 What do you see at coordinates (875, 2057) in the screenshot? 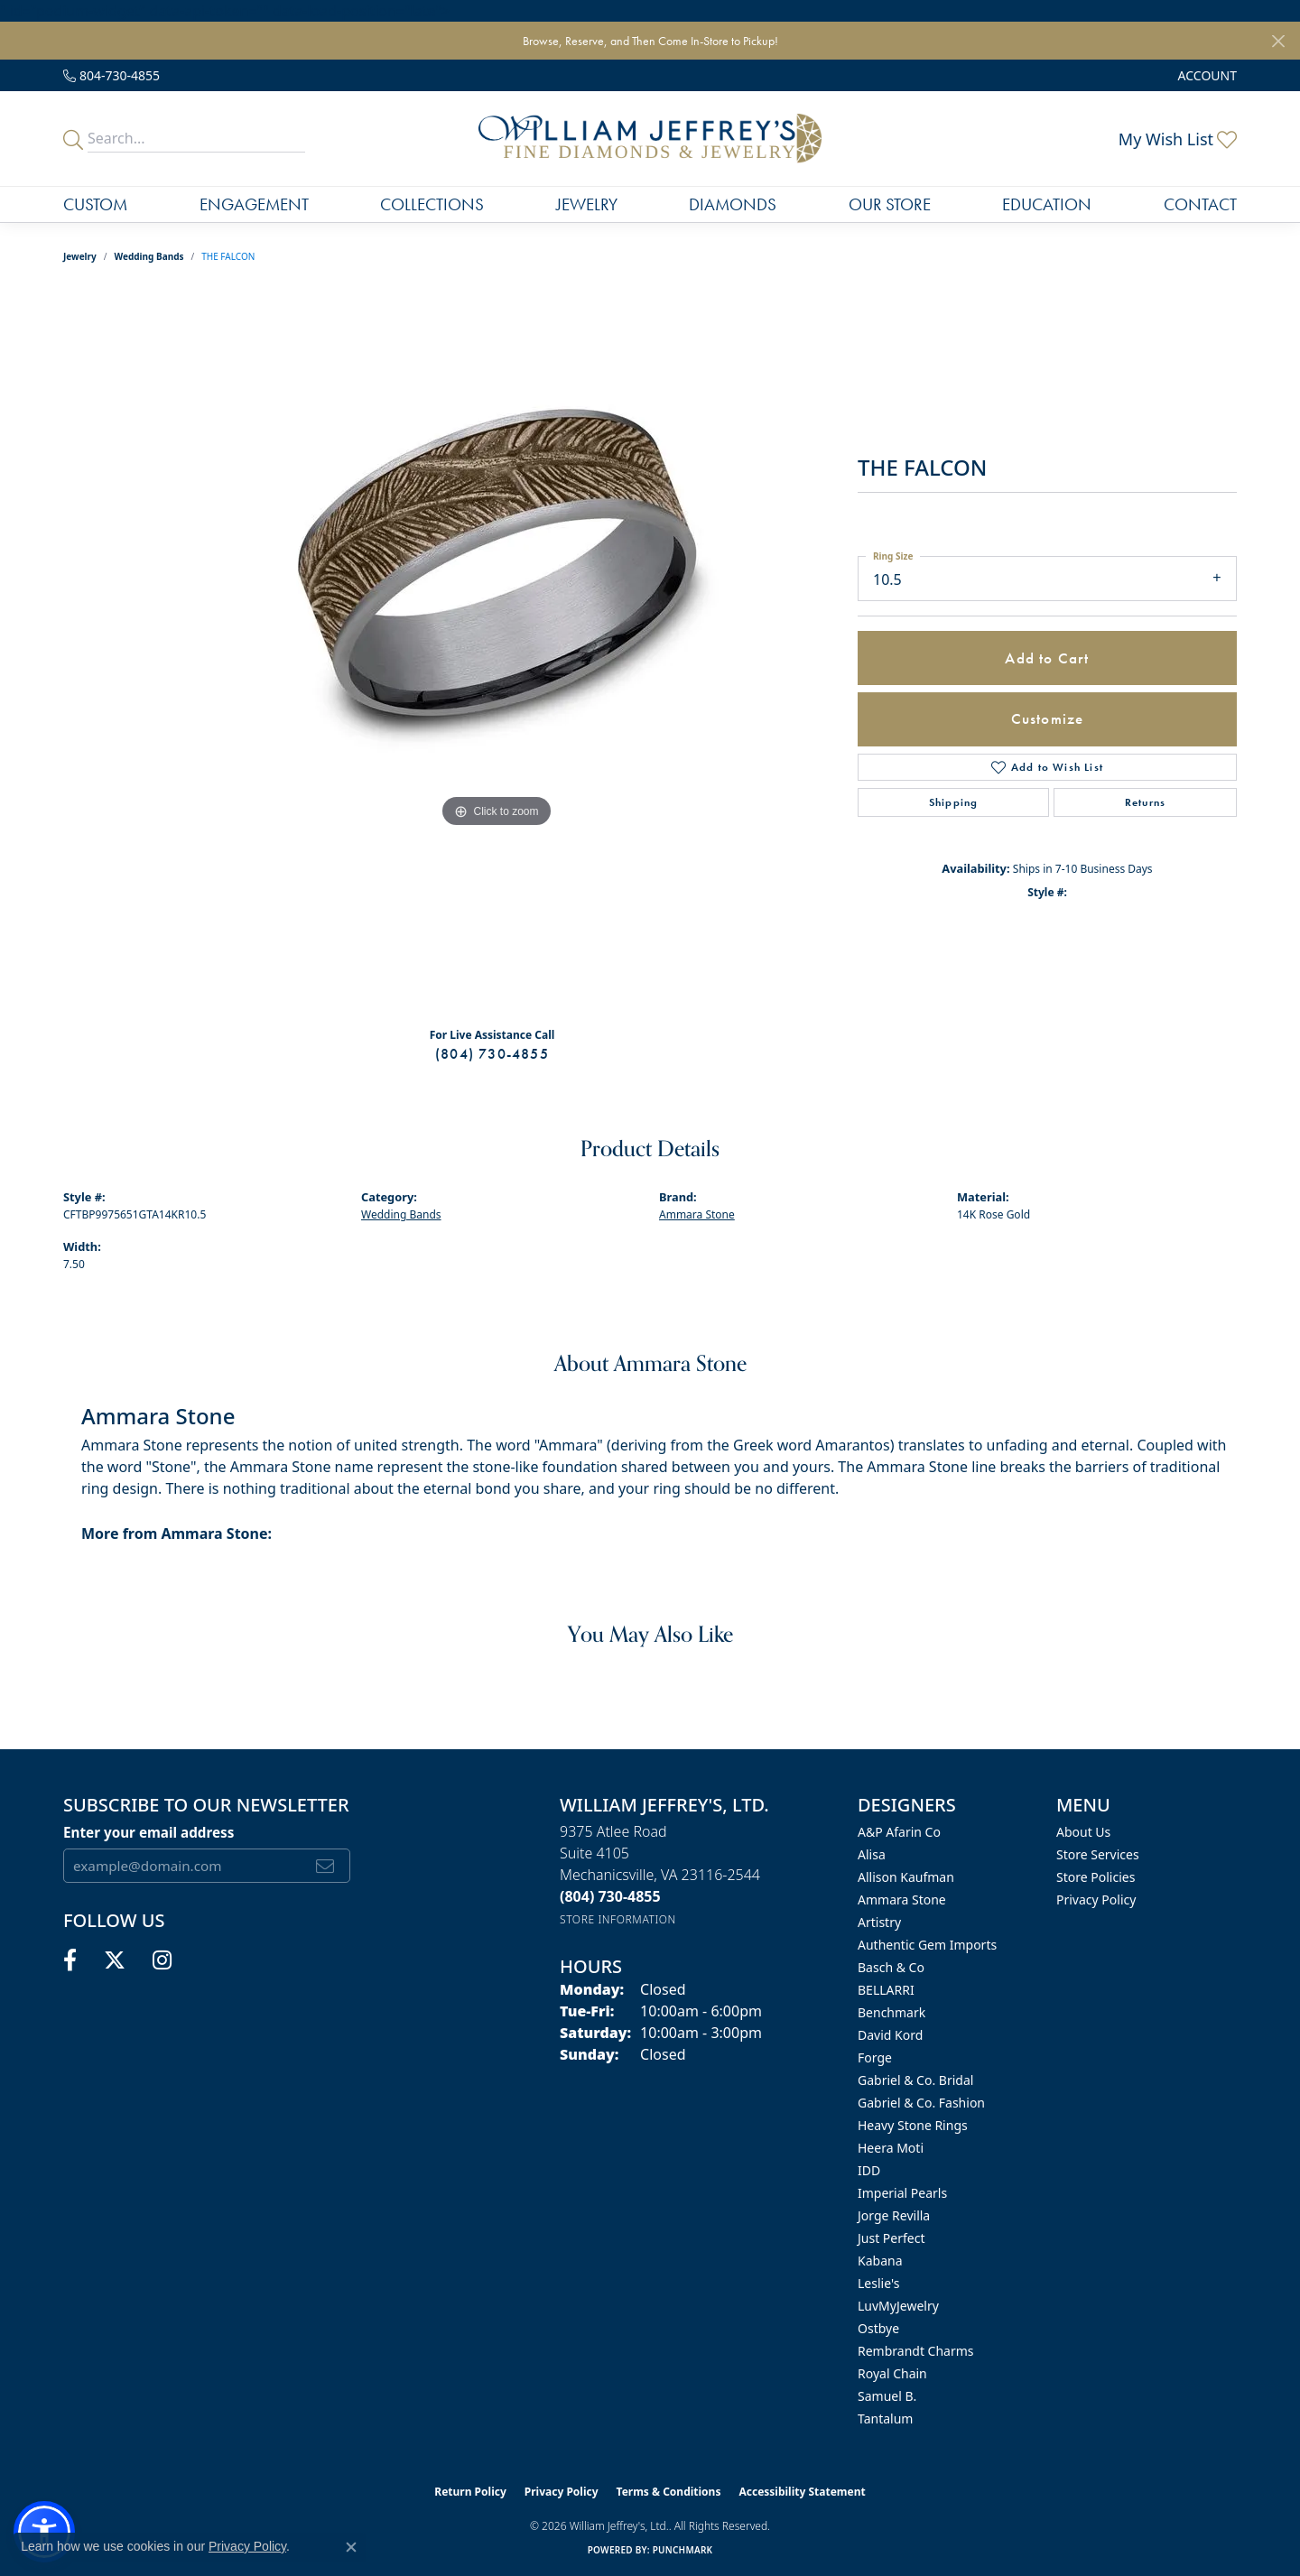
I see `Forge [menuitem]` at bounding box center [875, 2057].